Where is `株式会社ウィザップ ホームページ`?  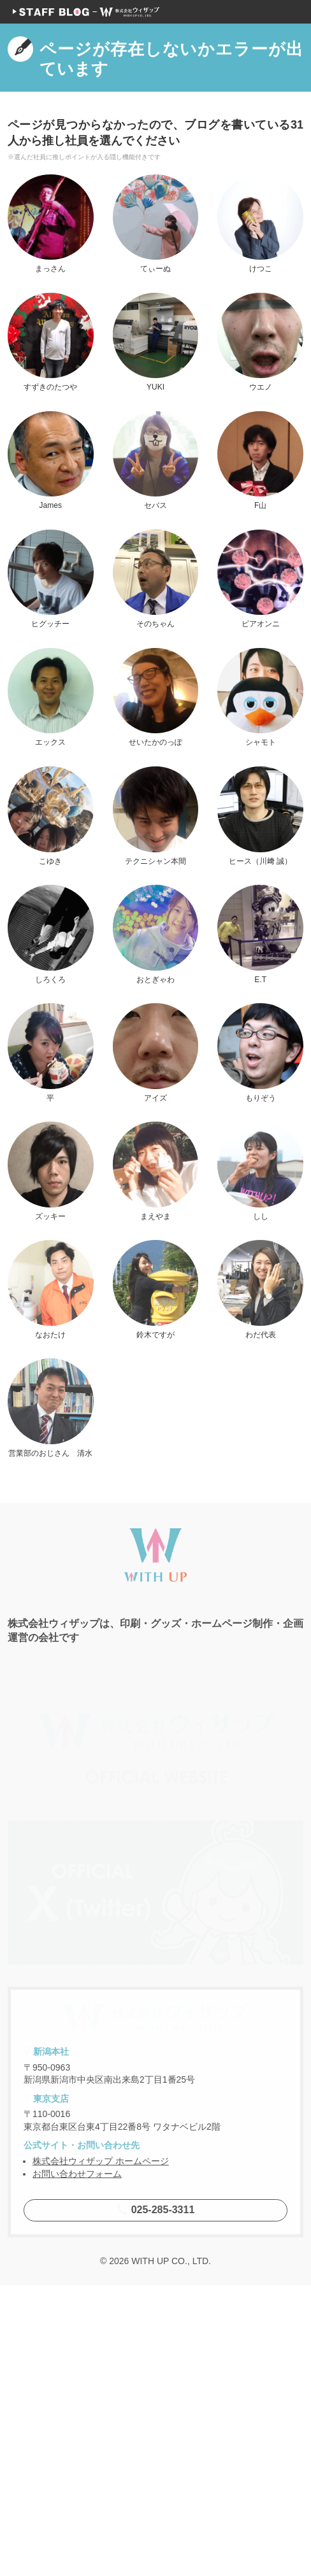
株式会社ウィザップ ホームページ is located at coordinates (101, 2452).